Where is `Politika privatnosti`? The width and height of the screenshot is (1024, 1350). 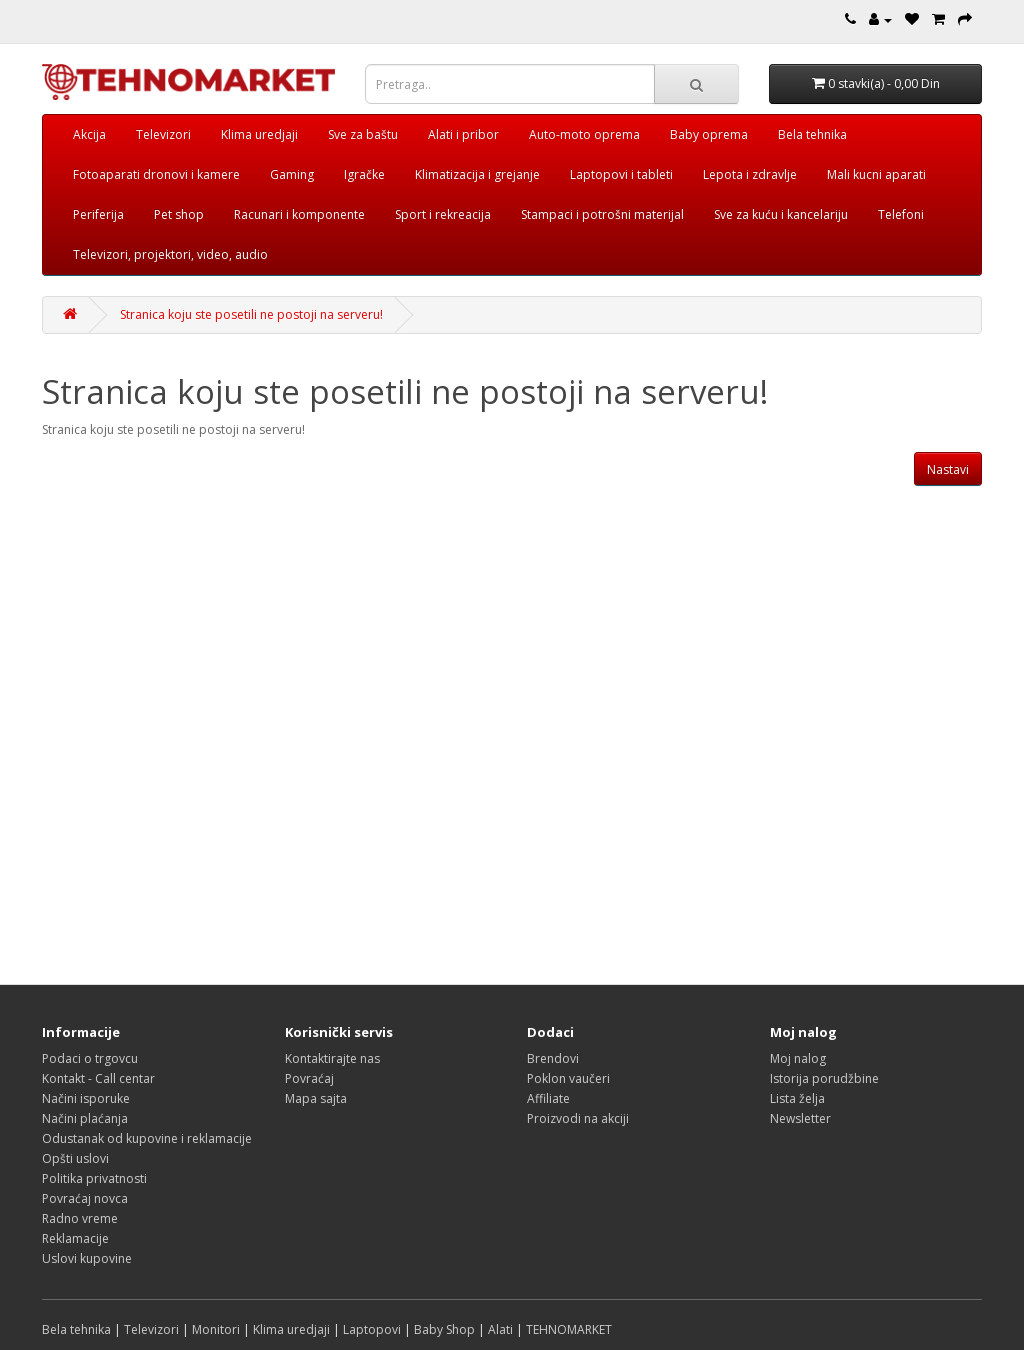 Politika privatnosti is located at coordinates (94, 1178).